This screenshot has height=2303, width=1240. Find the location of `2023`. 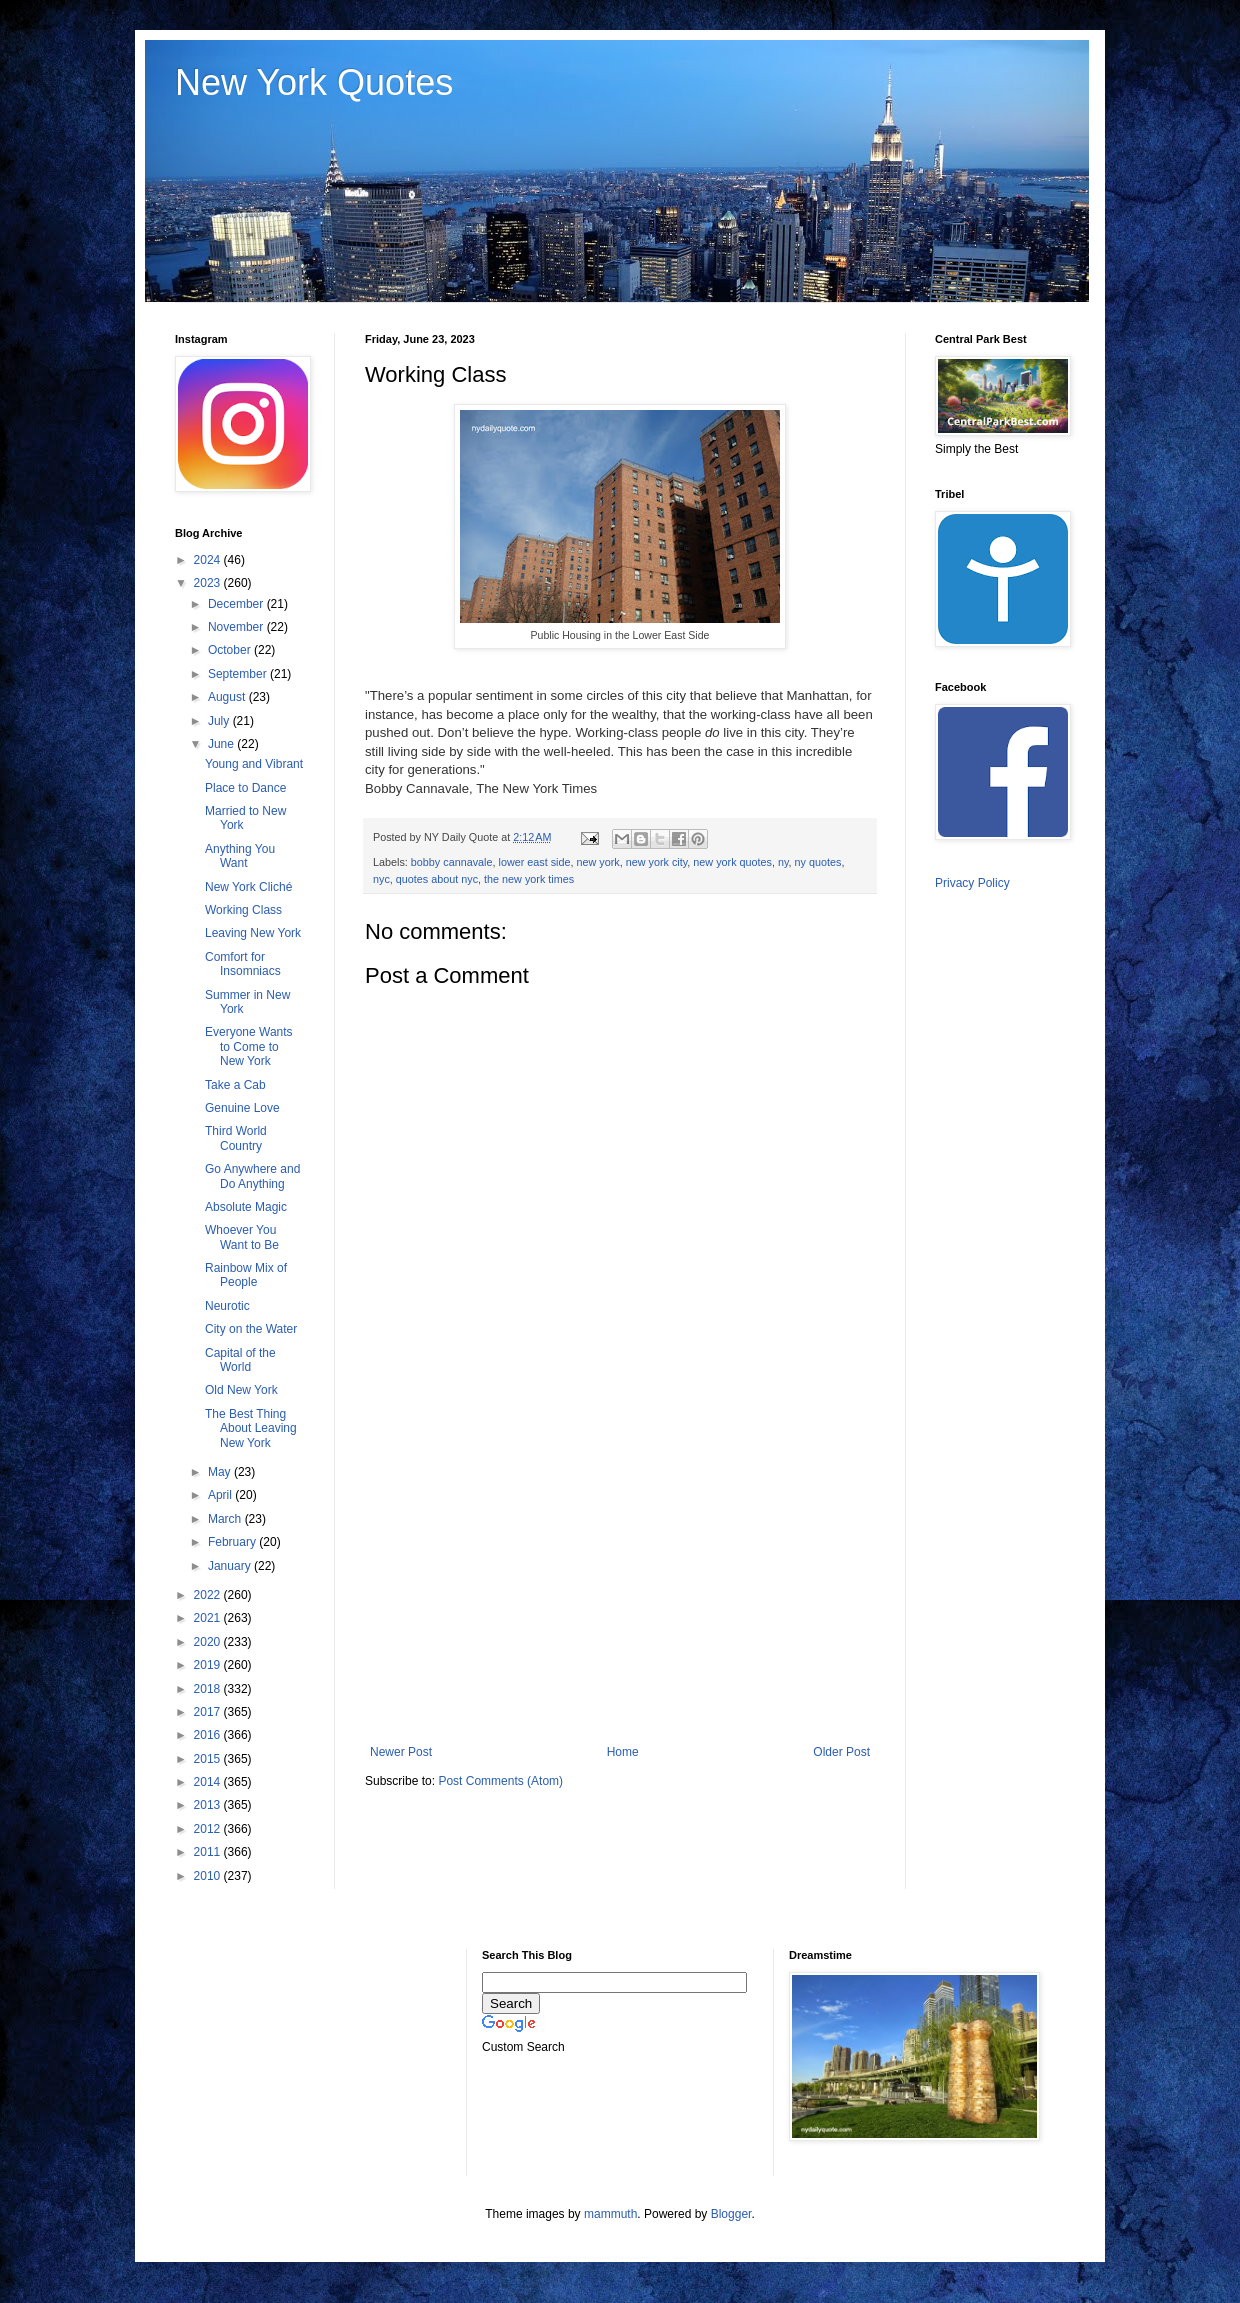

2023 is located at coordinates (209, 583).